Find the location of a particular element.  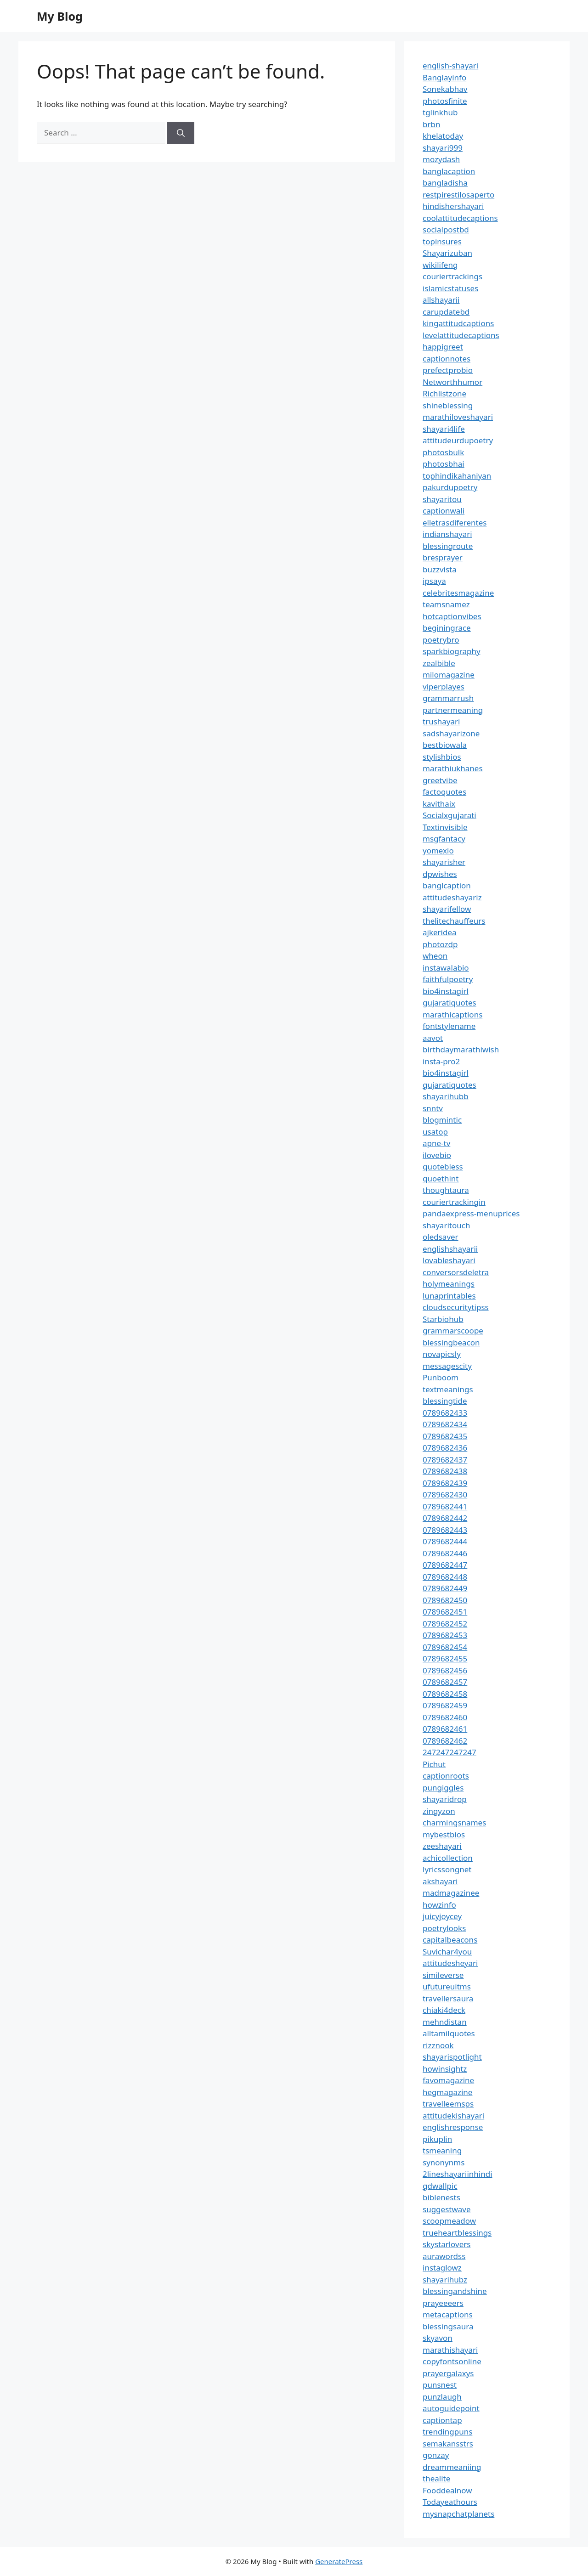

textmeanings is located at coordinates (448, 1389).